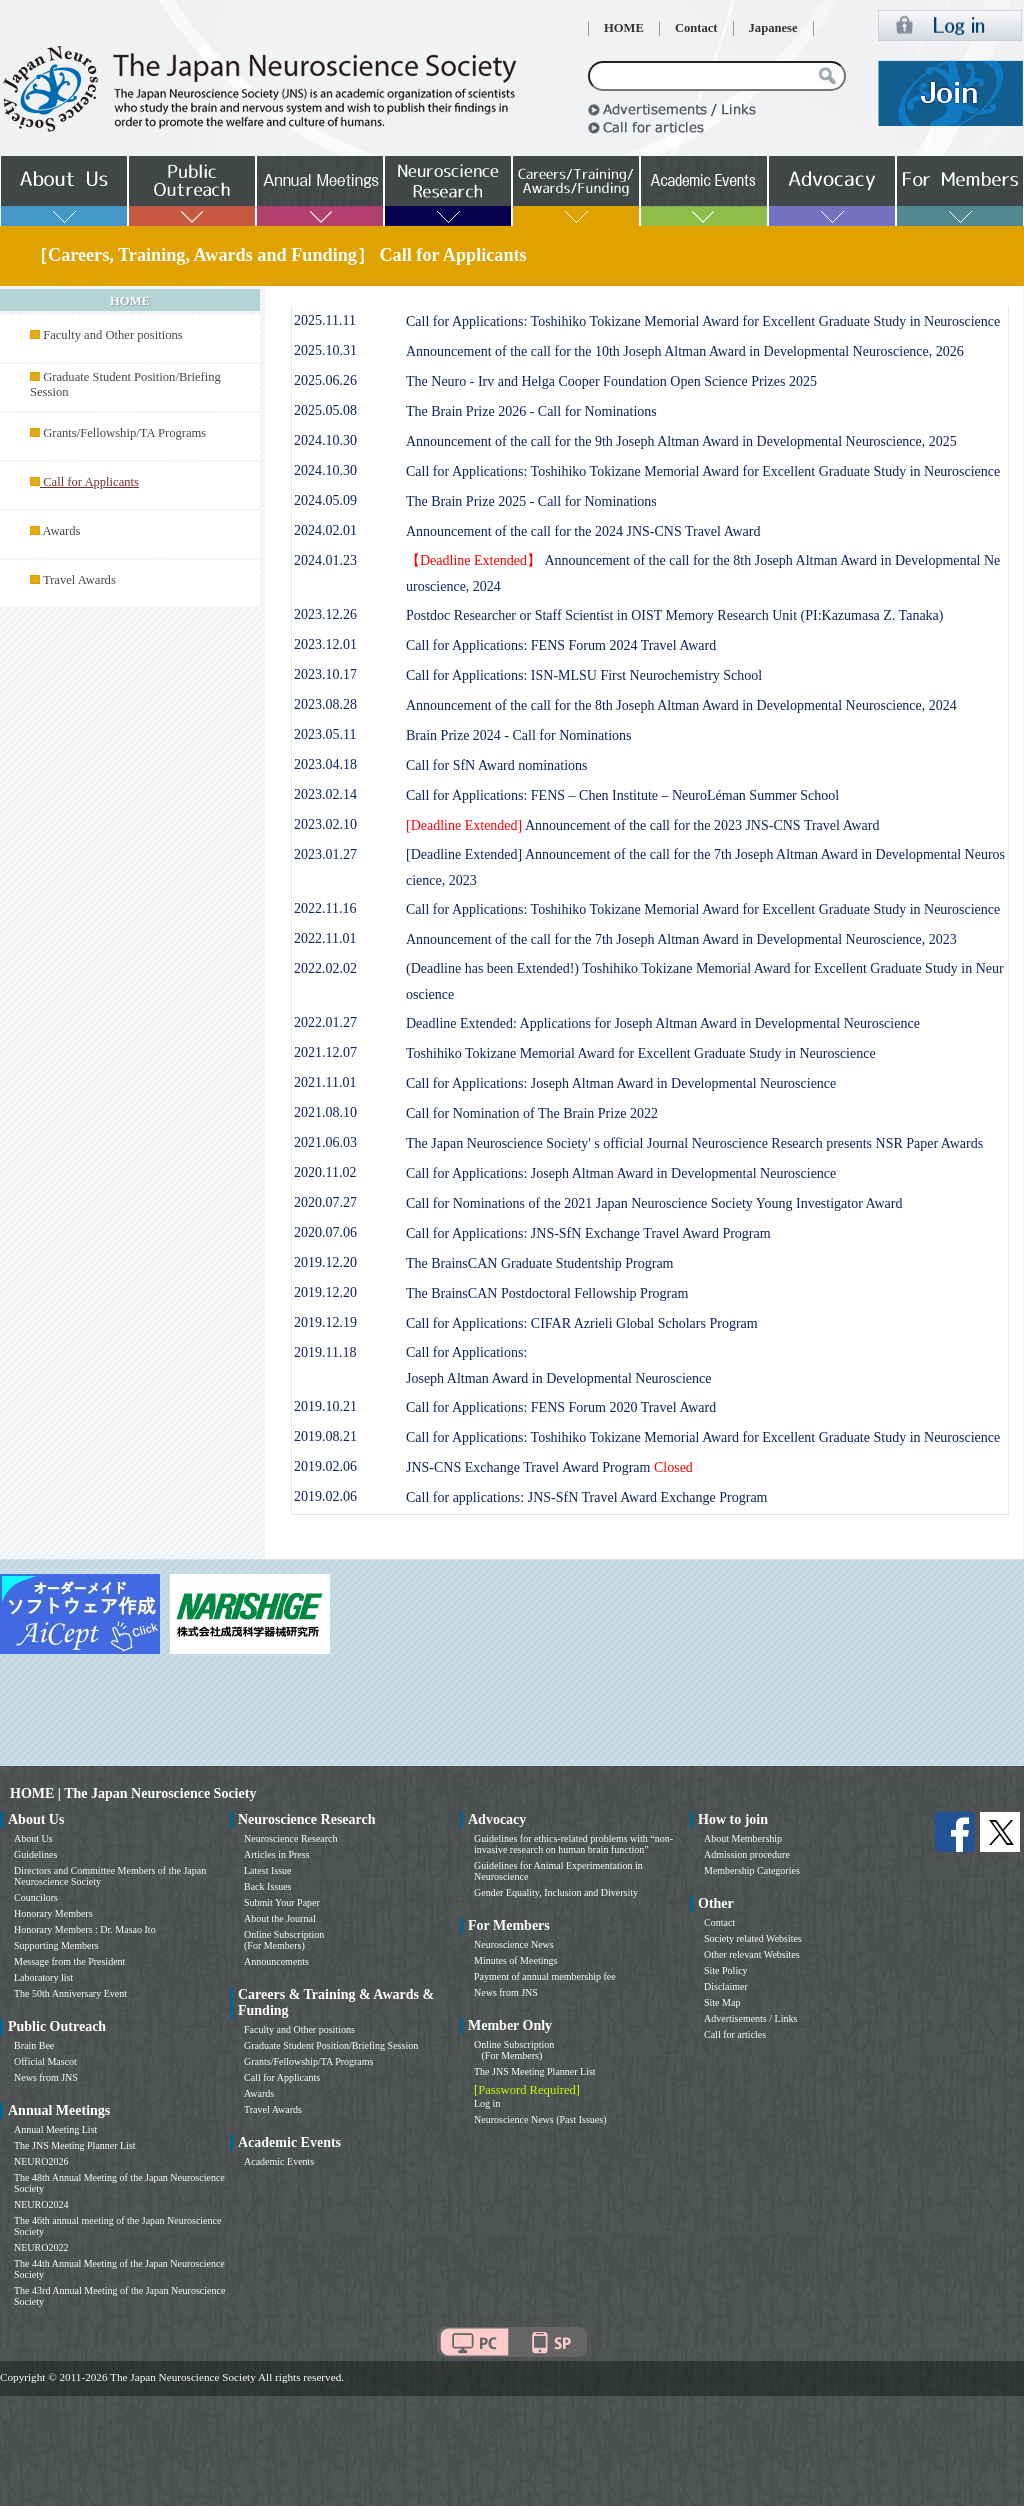 The width and height of the screenshot is (1024, 2506). Describe the element at coordinates (325, 614) in the screenshot. I see `2023.12.26` at that location.